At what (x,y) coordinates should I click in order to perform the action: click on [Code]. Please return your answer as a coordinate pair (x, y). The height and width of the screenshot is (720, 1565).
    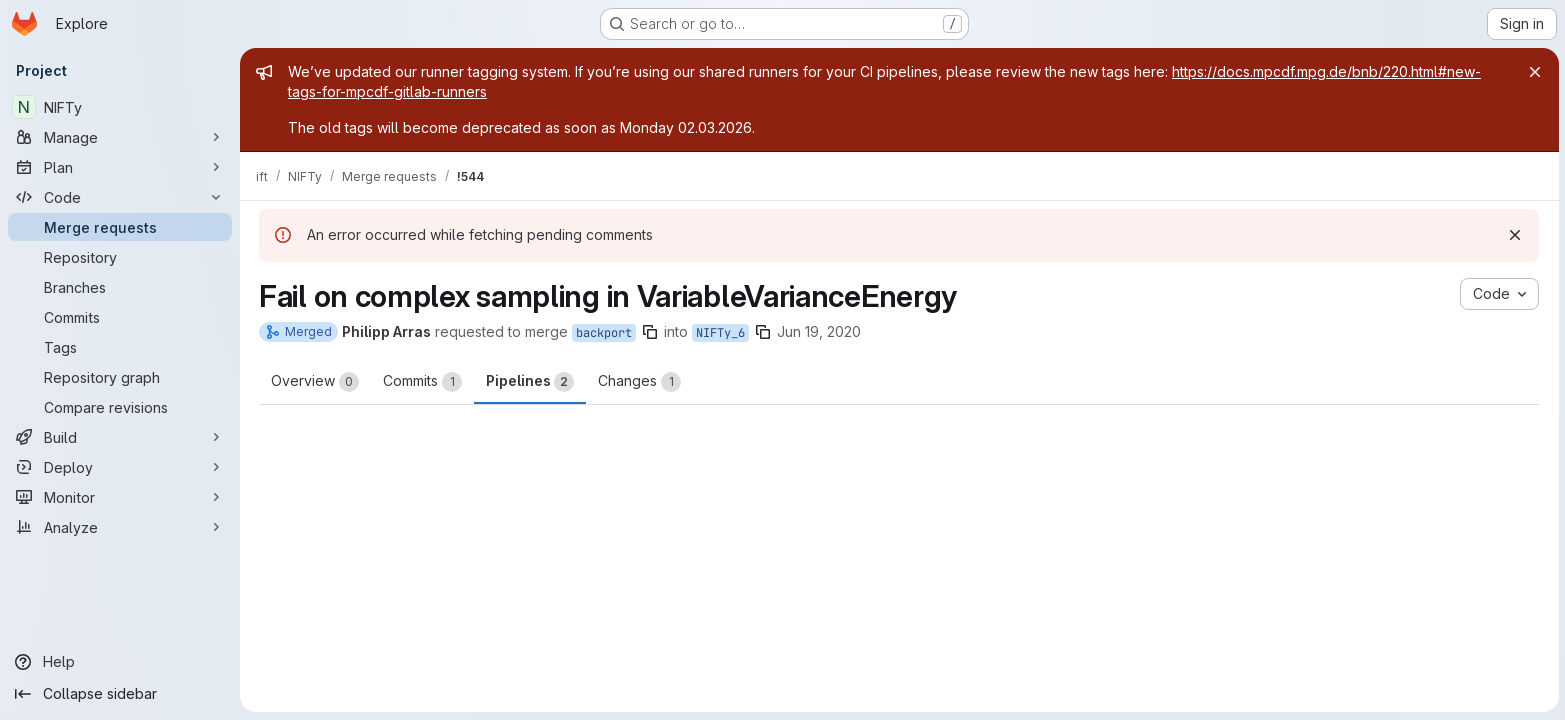
    Looking at the image, I should click on (120, 197).